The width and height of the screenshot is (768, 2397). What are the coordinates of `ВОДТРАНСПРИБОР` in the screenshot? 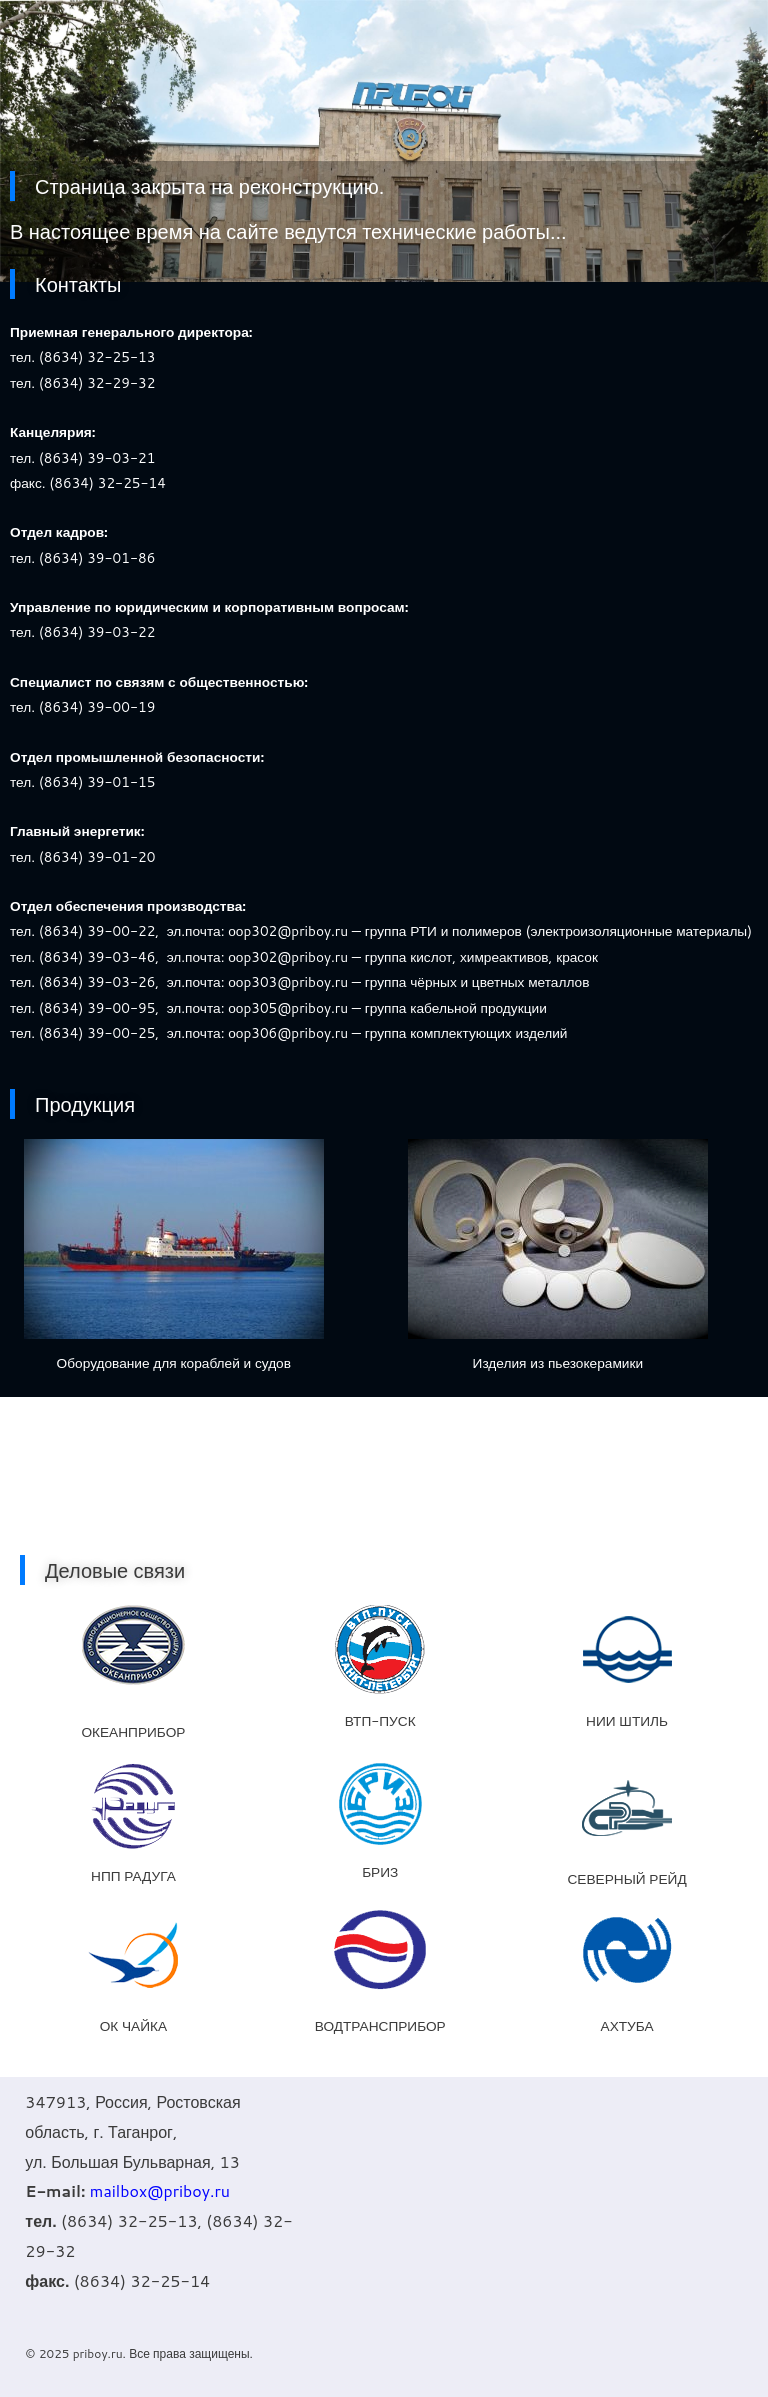 It's located at (380, 2025).